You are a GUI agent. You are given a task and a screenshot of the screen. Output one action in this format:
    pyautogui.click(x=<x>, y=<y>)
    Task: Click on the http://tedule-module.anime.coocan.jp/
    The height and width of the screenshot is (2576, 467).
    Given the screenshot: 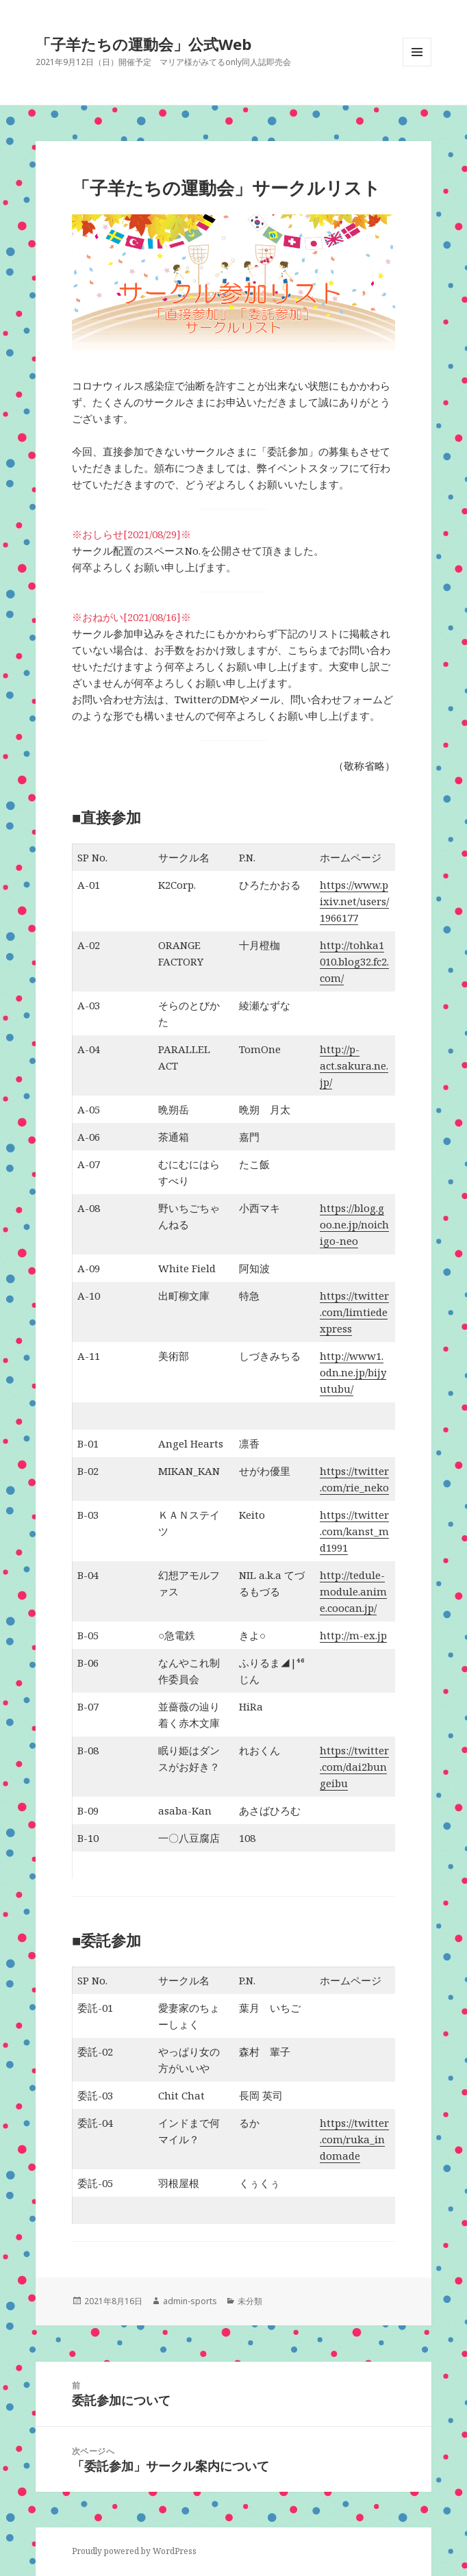 What is the action you would take?
    pyautogui.click(x=353, y=1591)
    